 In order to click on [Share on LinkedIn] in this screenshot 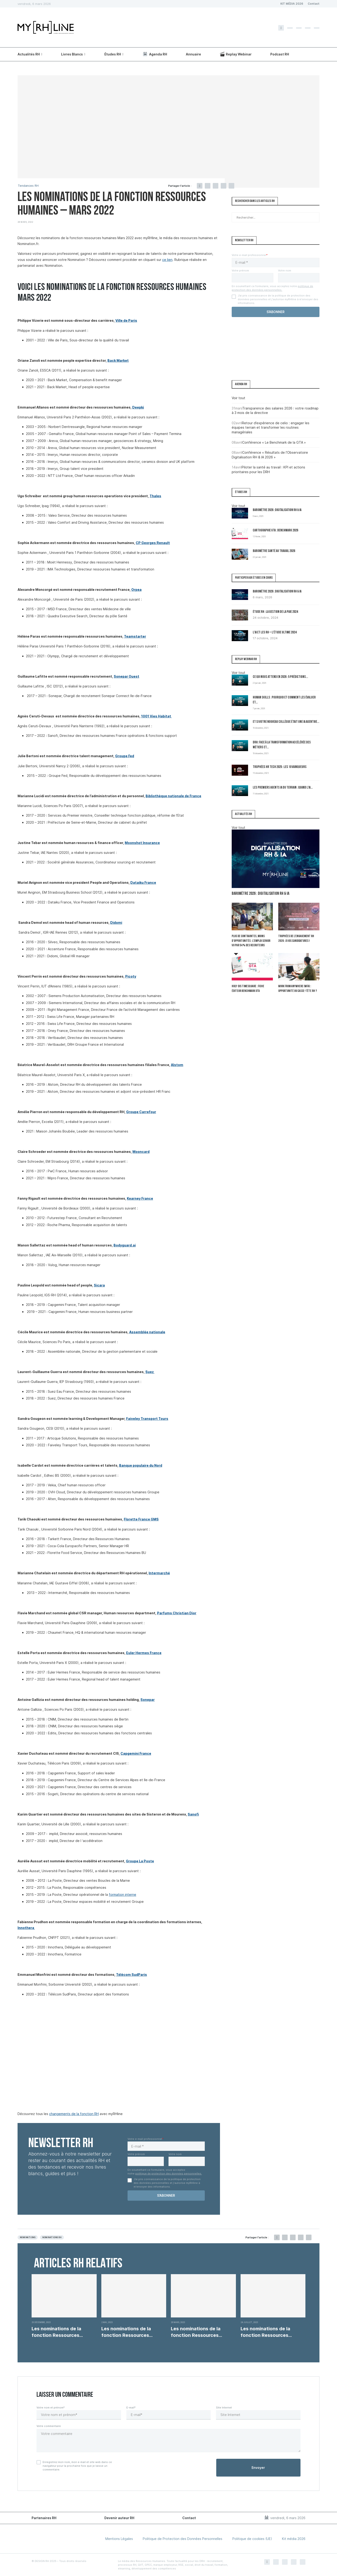, I will do `click(223, 186)`.